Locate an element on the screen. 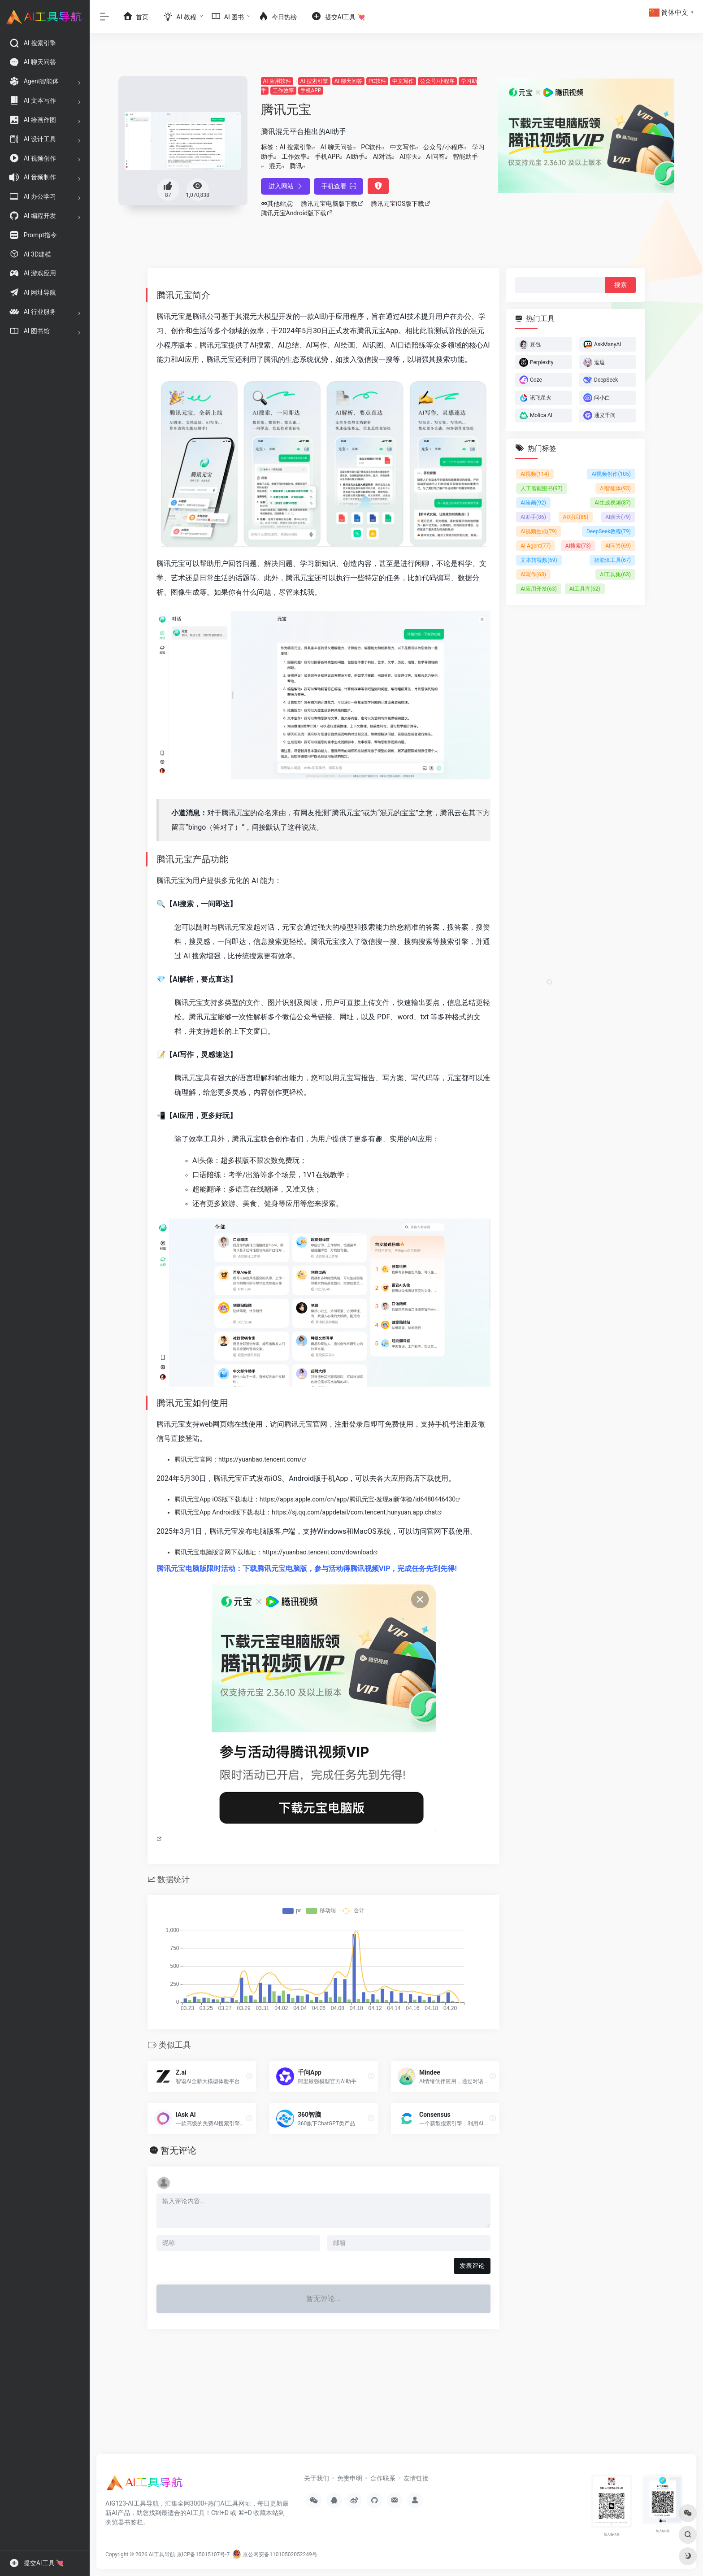  腾讯 is located at coordinates (296, 166).